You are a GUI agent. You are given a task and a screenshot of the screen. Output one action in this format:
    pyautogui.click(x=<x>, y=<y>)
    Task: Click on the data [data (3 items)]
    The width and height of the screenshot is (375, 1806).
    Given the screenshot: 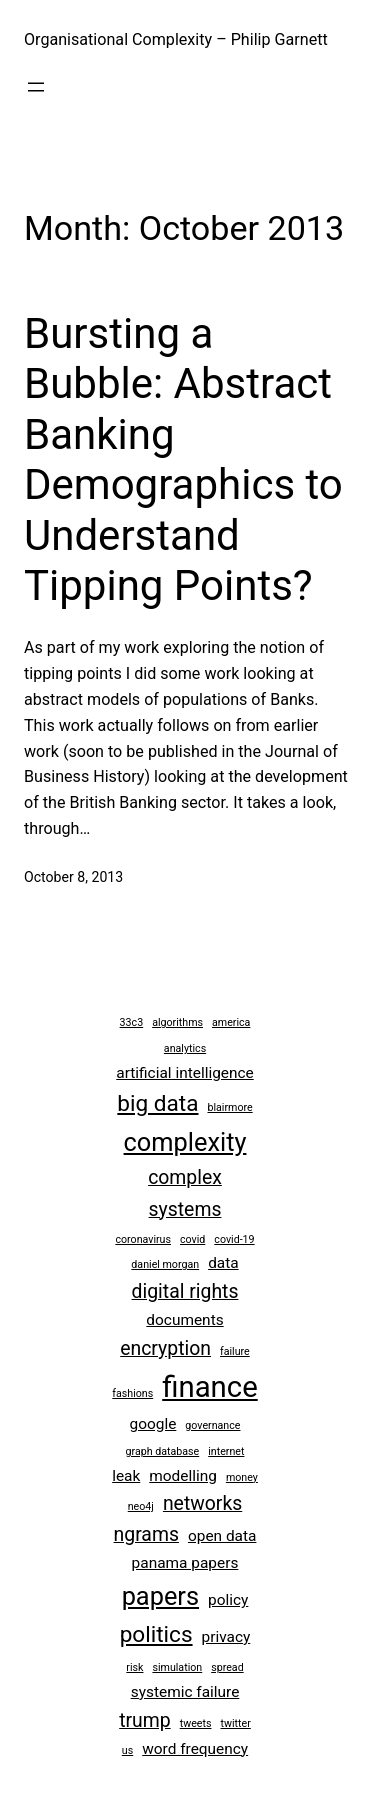 What is the action you would take?
    pyautogui.click(x=223, y=1263)
    